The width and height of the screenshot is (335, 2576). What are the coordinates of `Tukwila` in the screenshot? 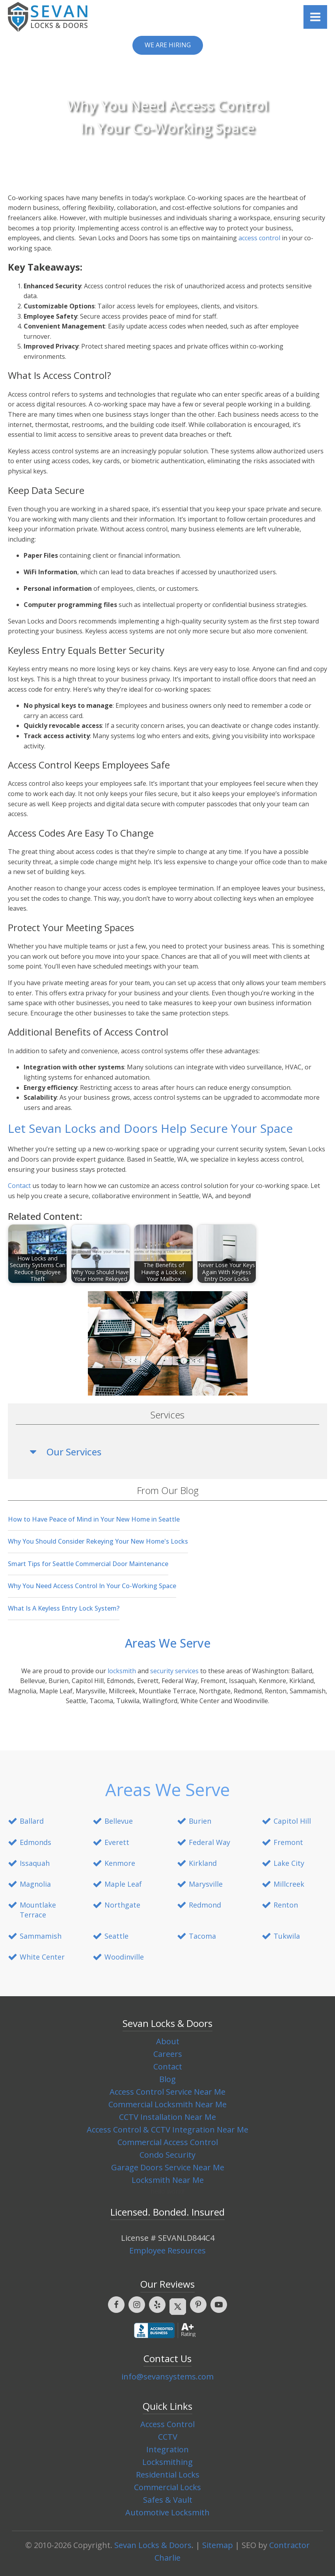 It's located at (287, 1936).